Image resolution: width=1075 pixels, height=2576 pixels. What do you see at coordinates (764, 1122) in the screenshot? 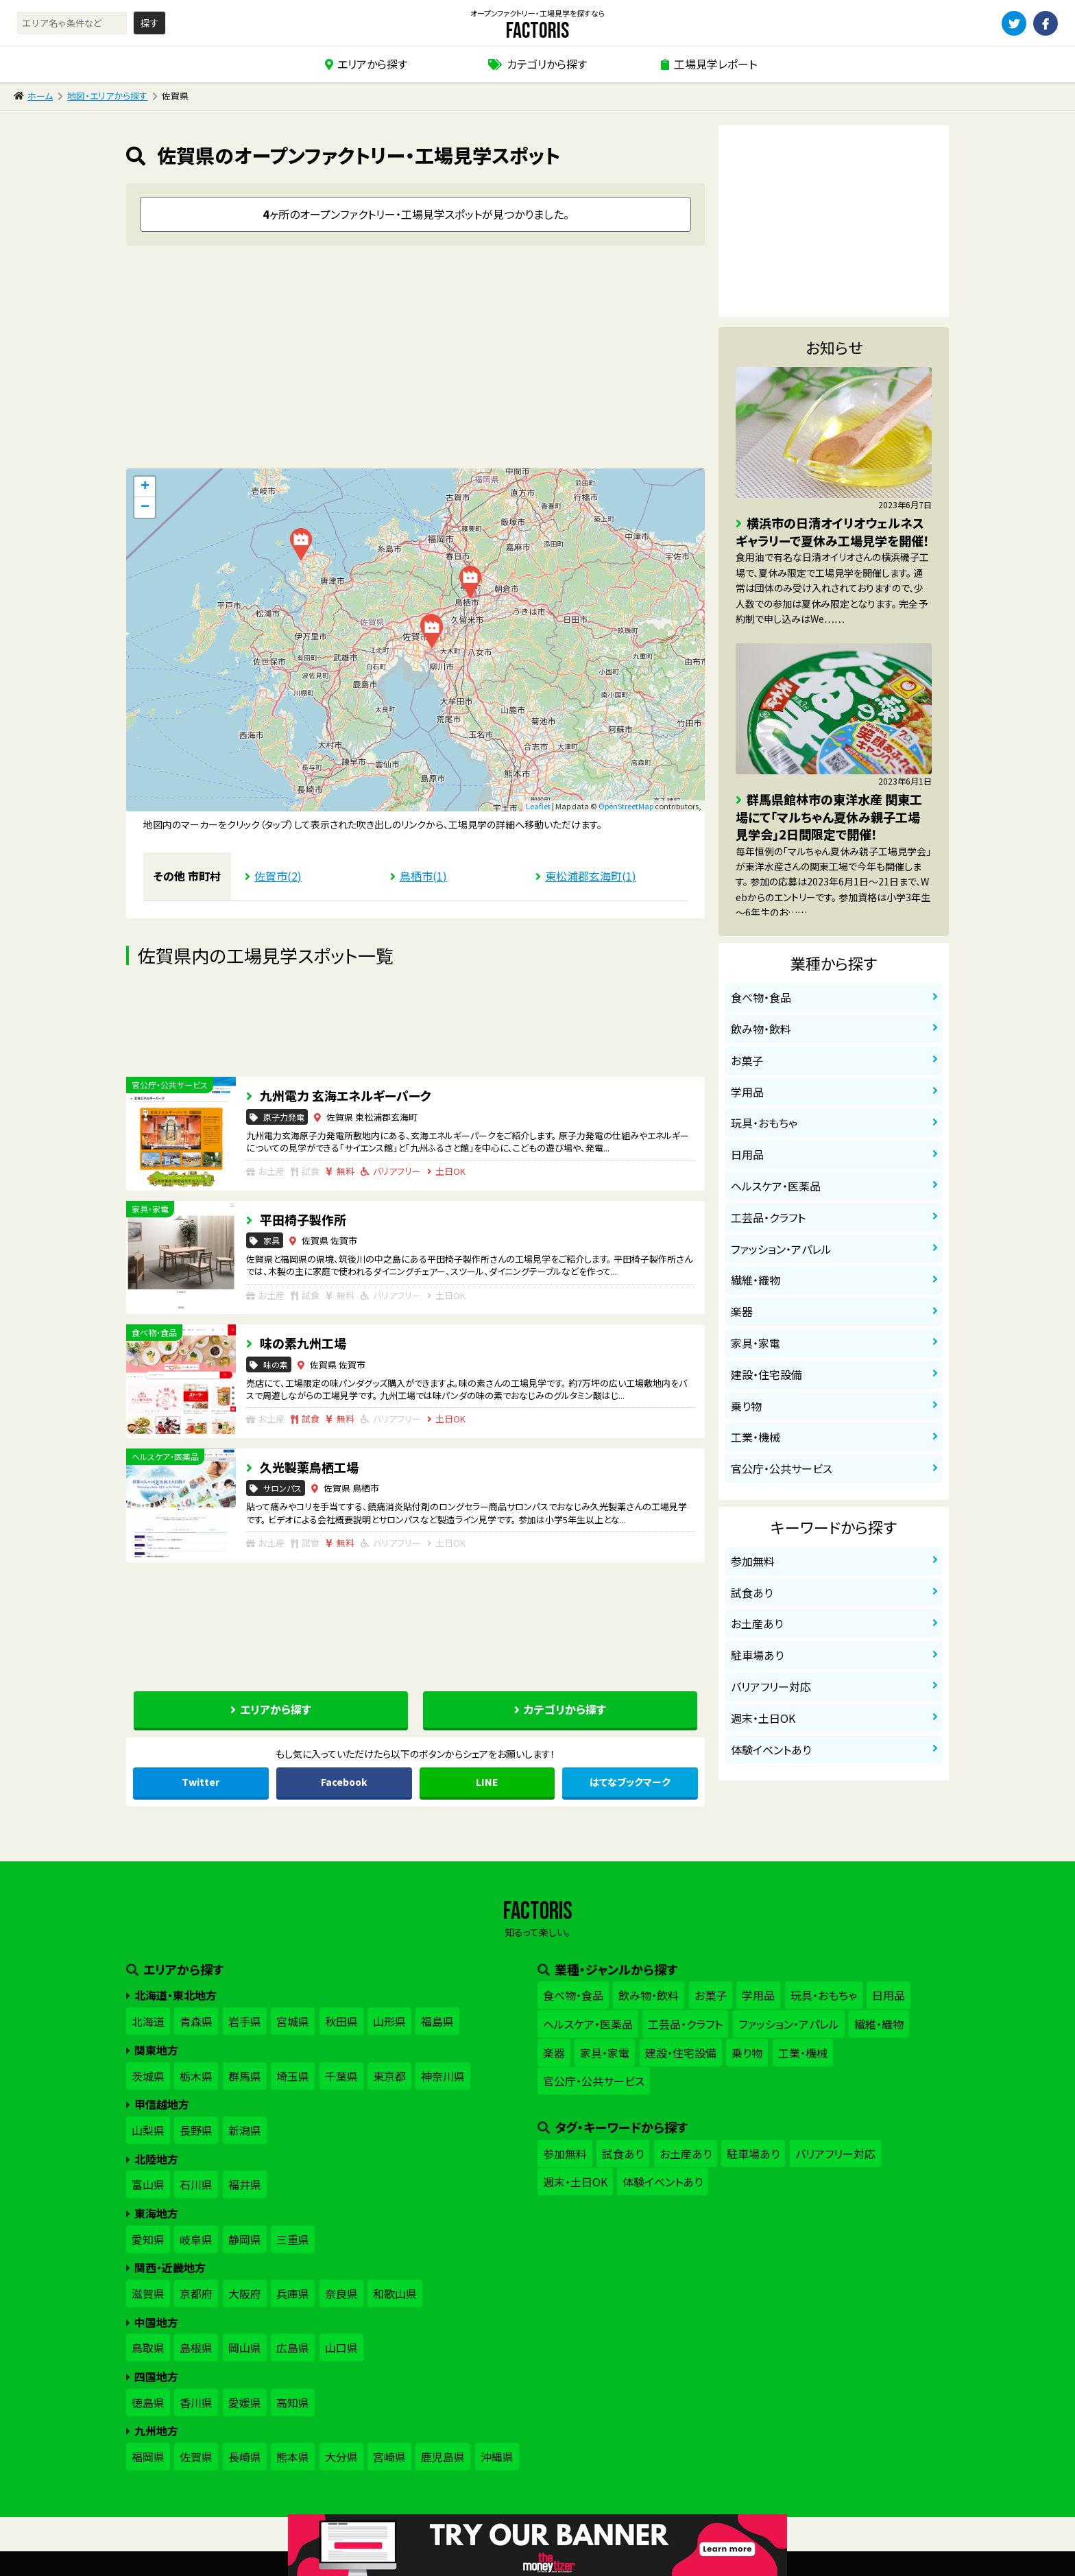
I see `玩具・おもちゃ` at bounding box center [764, 1122].